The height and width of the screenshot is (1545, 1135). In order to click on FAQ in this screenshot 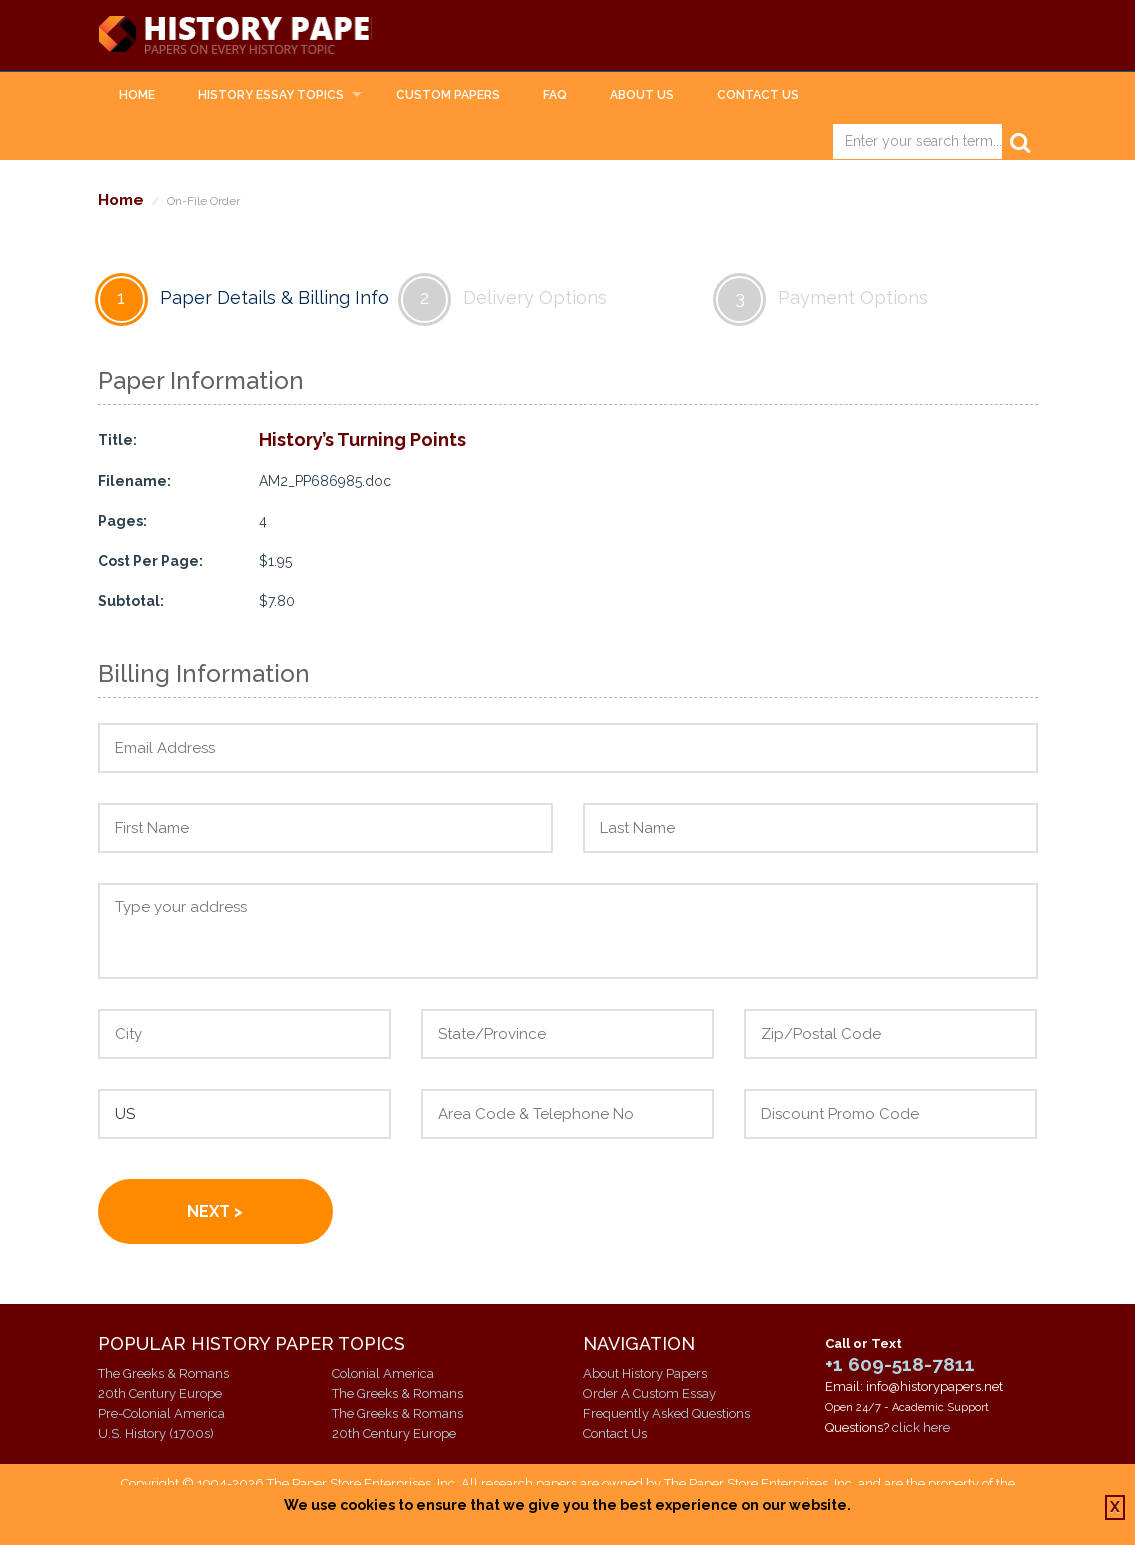, I will do `click(555, 96)`.